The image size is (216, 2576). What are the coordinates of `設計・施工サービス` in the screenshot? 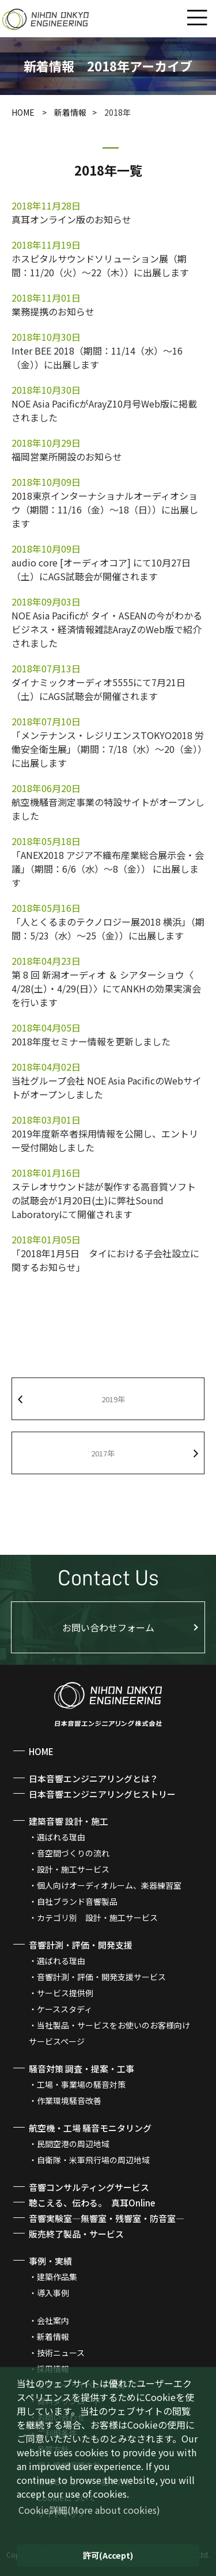 It's located at (73, 1869).